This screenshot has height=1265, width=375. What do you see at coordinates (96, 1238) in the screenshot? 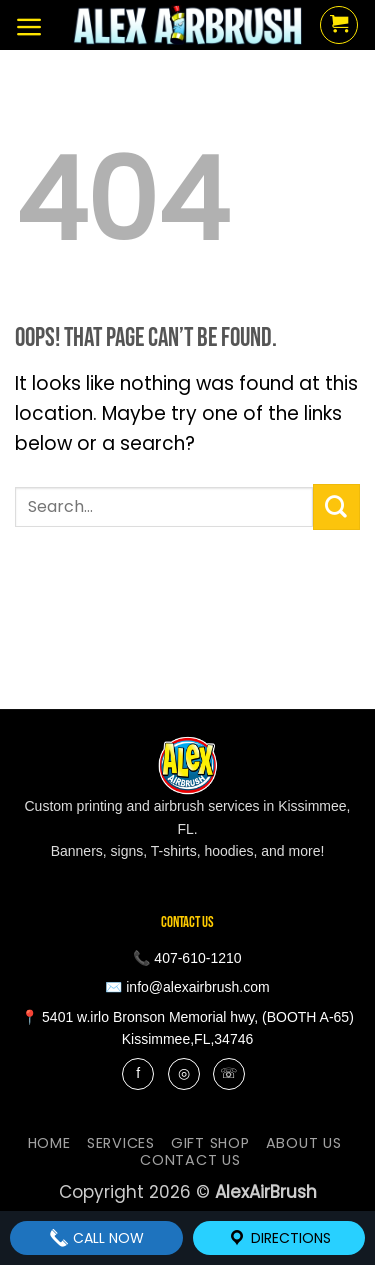
I see `Call Now` at bounding box center [96, 1238].